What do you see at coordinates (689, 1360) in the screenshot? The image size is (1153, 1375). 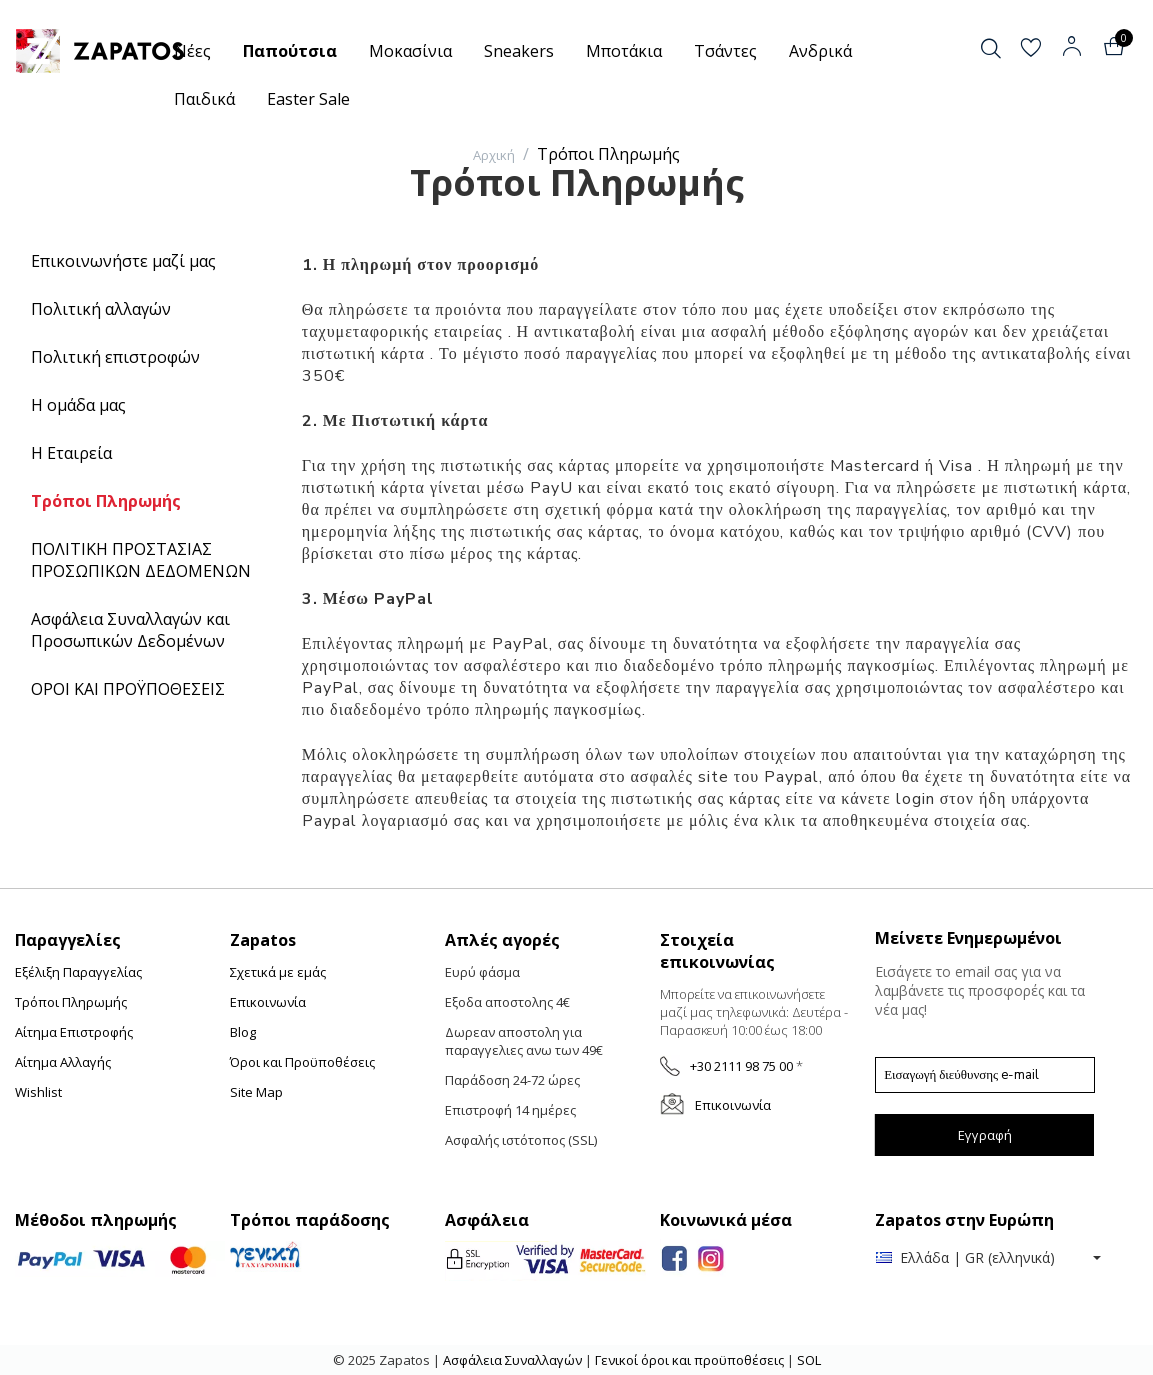 I see `Γενικοί όροι και προϋποθέσεις` at bounding box center [689, 1360].